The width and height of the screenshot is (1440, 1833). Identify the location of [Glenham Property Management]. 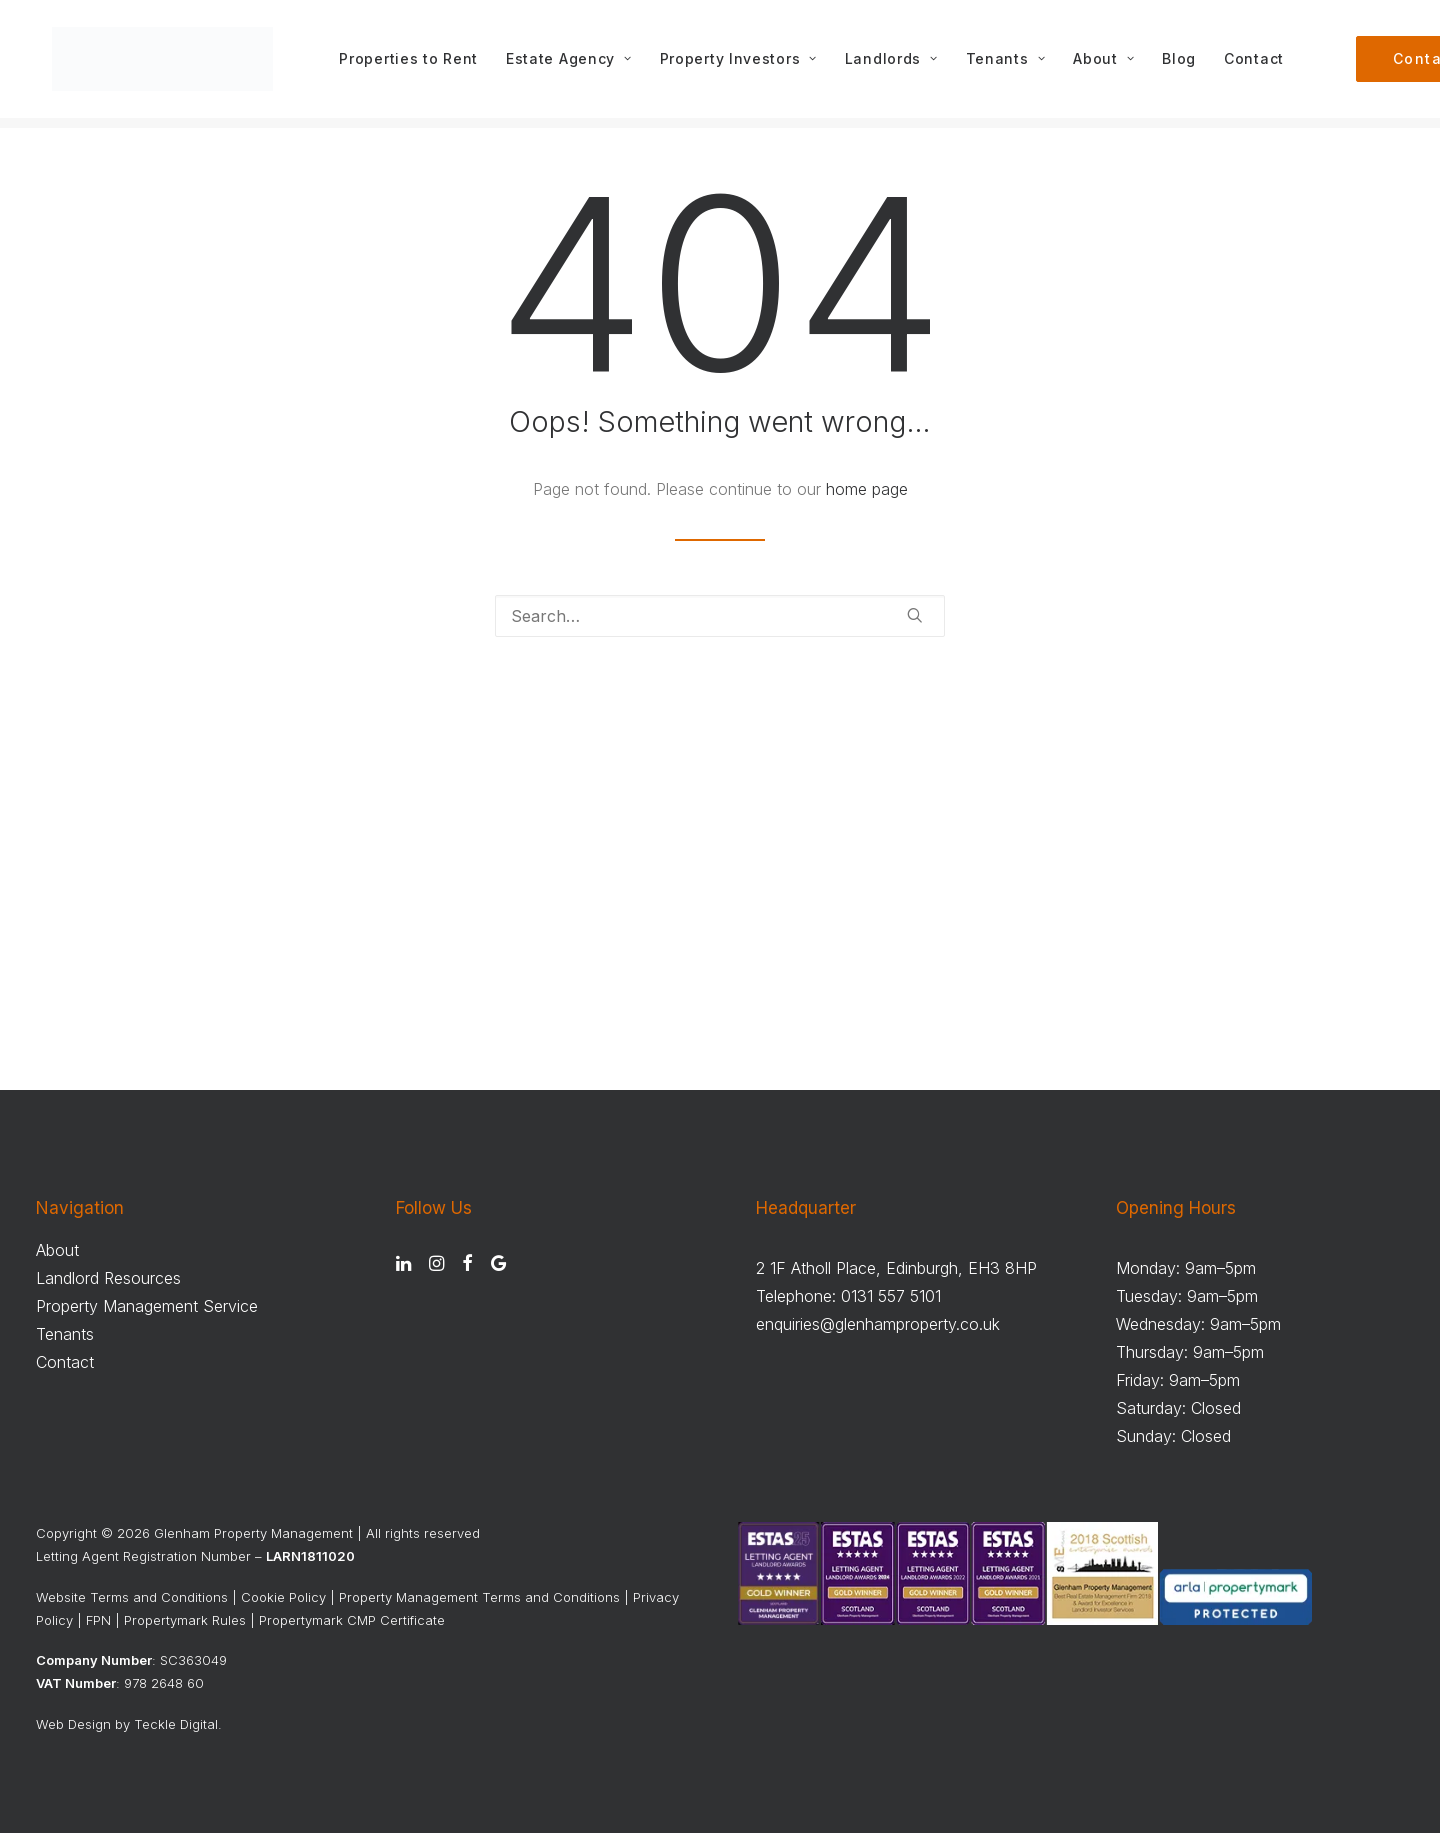
(166, 64).